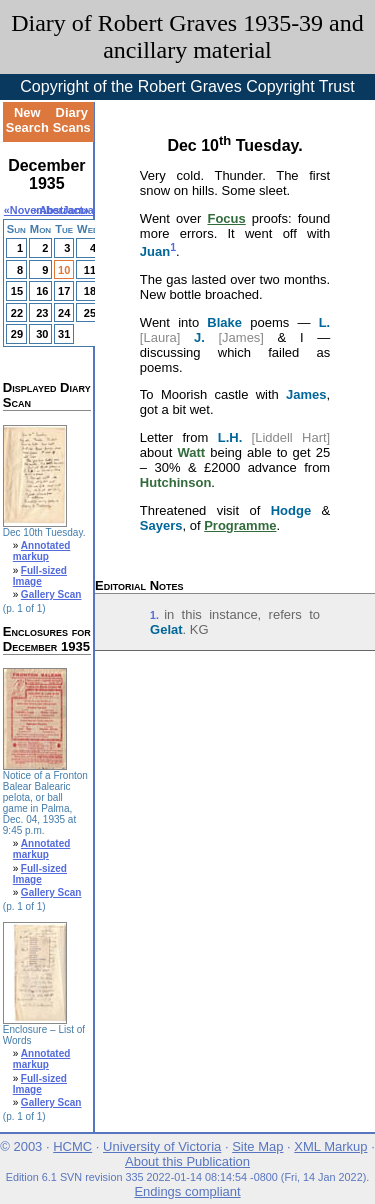 Image resolution: width=375 pixels, height=1204 pixels. Describe the element at coordinates (27, 120) in the screenshot. I see `New Search` at that location.